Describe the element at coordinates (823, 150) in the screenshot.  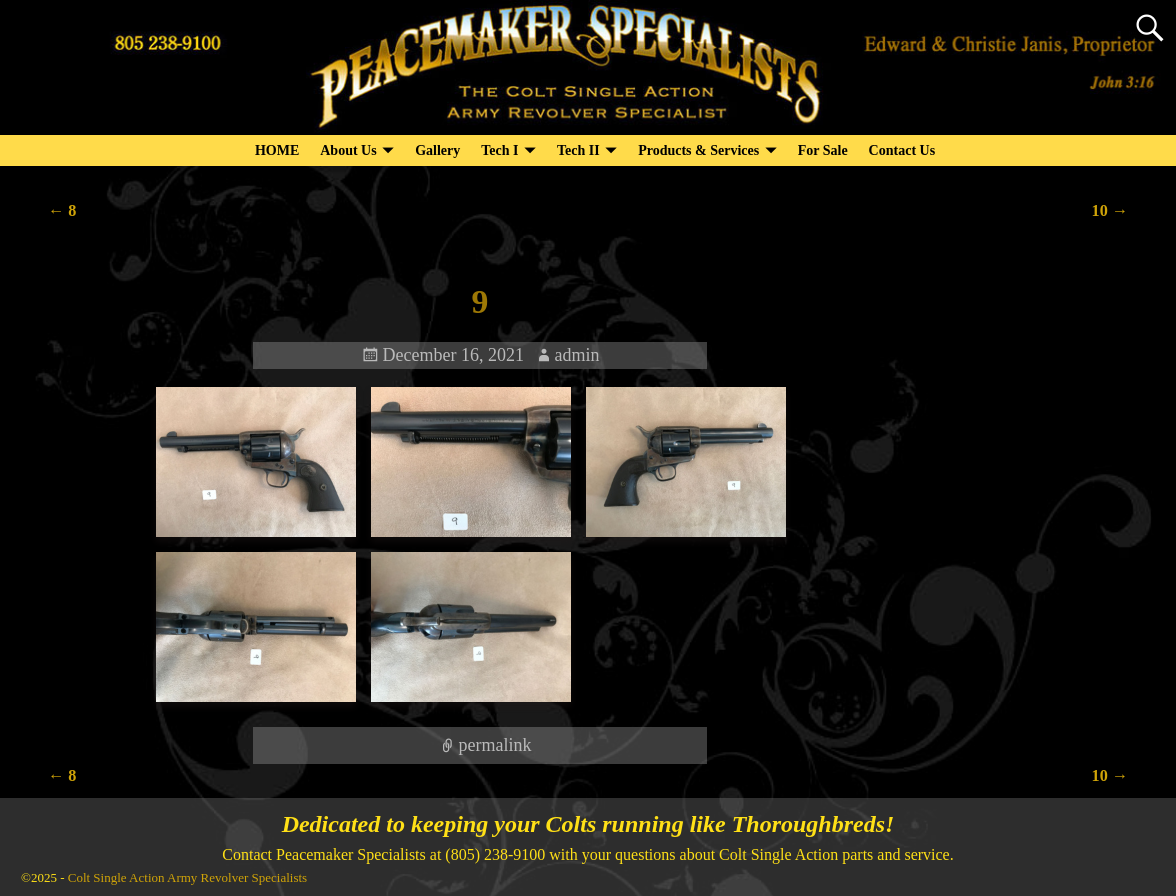
I see `For Sale` at that location.